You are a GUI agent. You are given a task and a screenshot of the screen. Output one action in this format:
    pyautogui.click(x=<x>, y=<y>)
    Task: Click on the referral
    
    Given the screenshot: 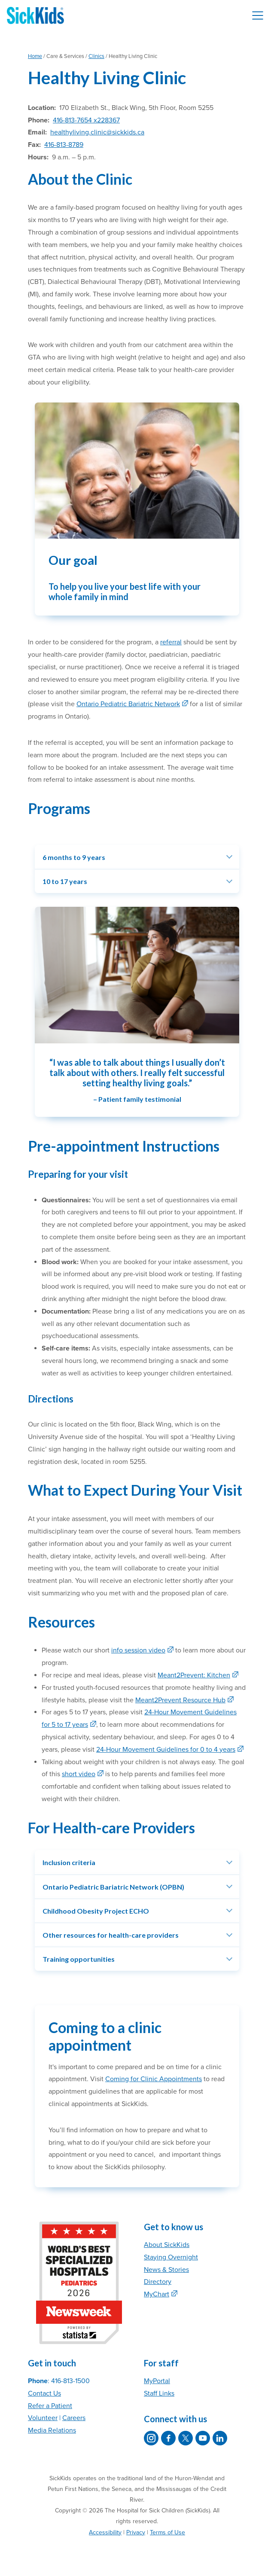 What is the action you would take?
    pyautogui.click(x=171, y=642)
    